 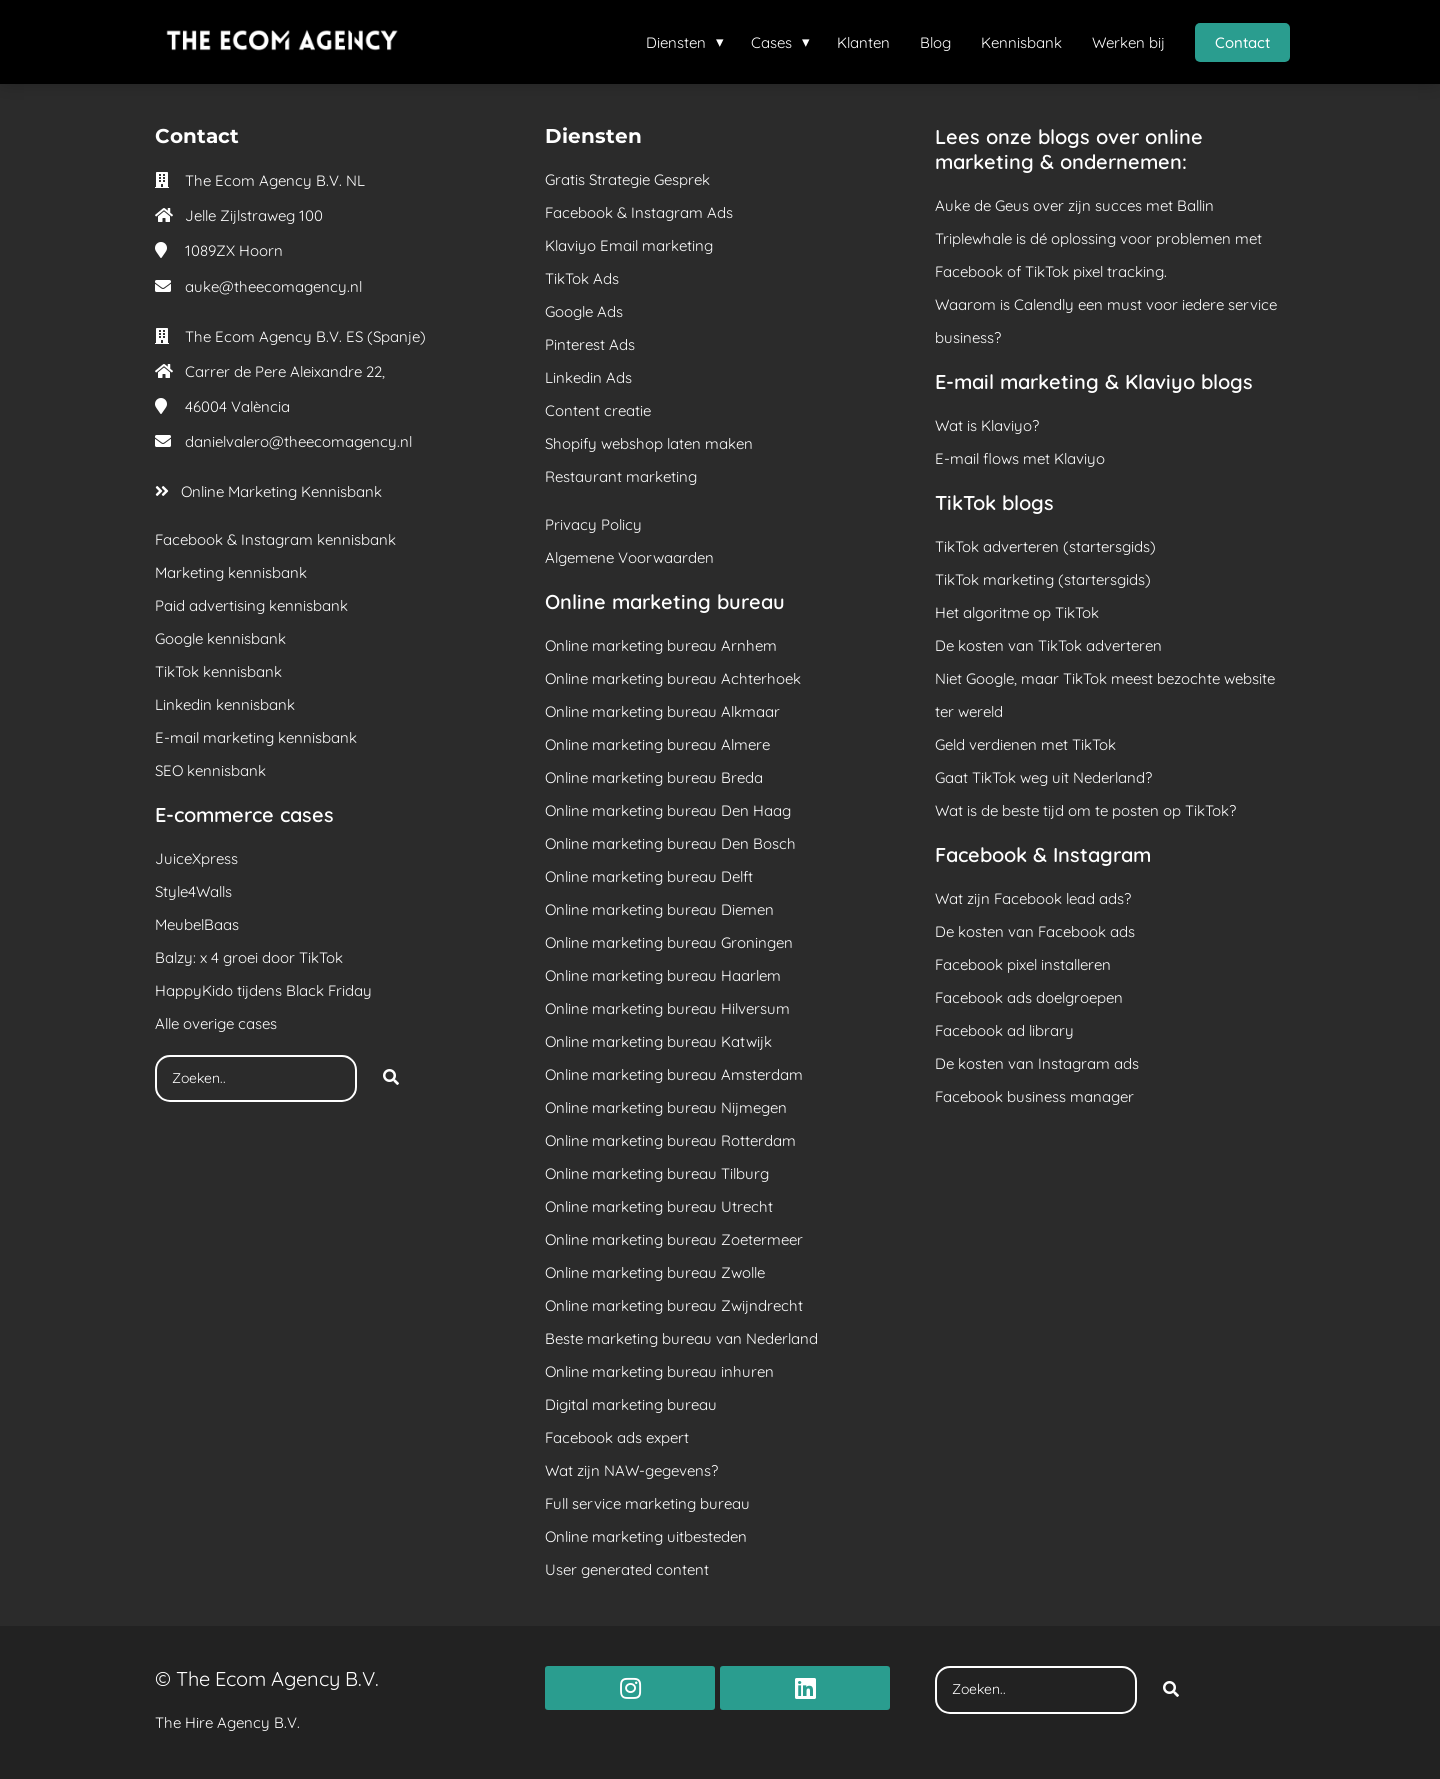 What do you see at coordinates (391, 1079) in the screenshot?
I see `[Search]` at bounding box center [391, 1079].